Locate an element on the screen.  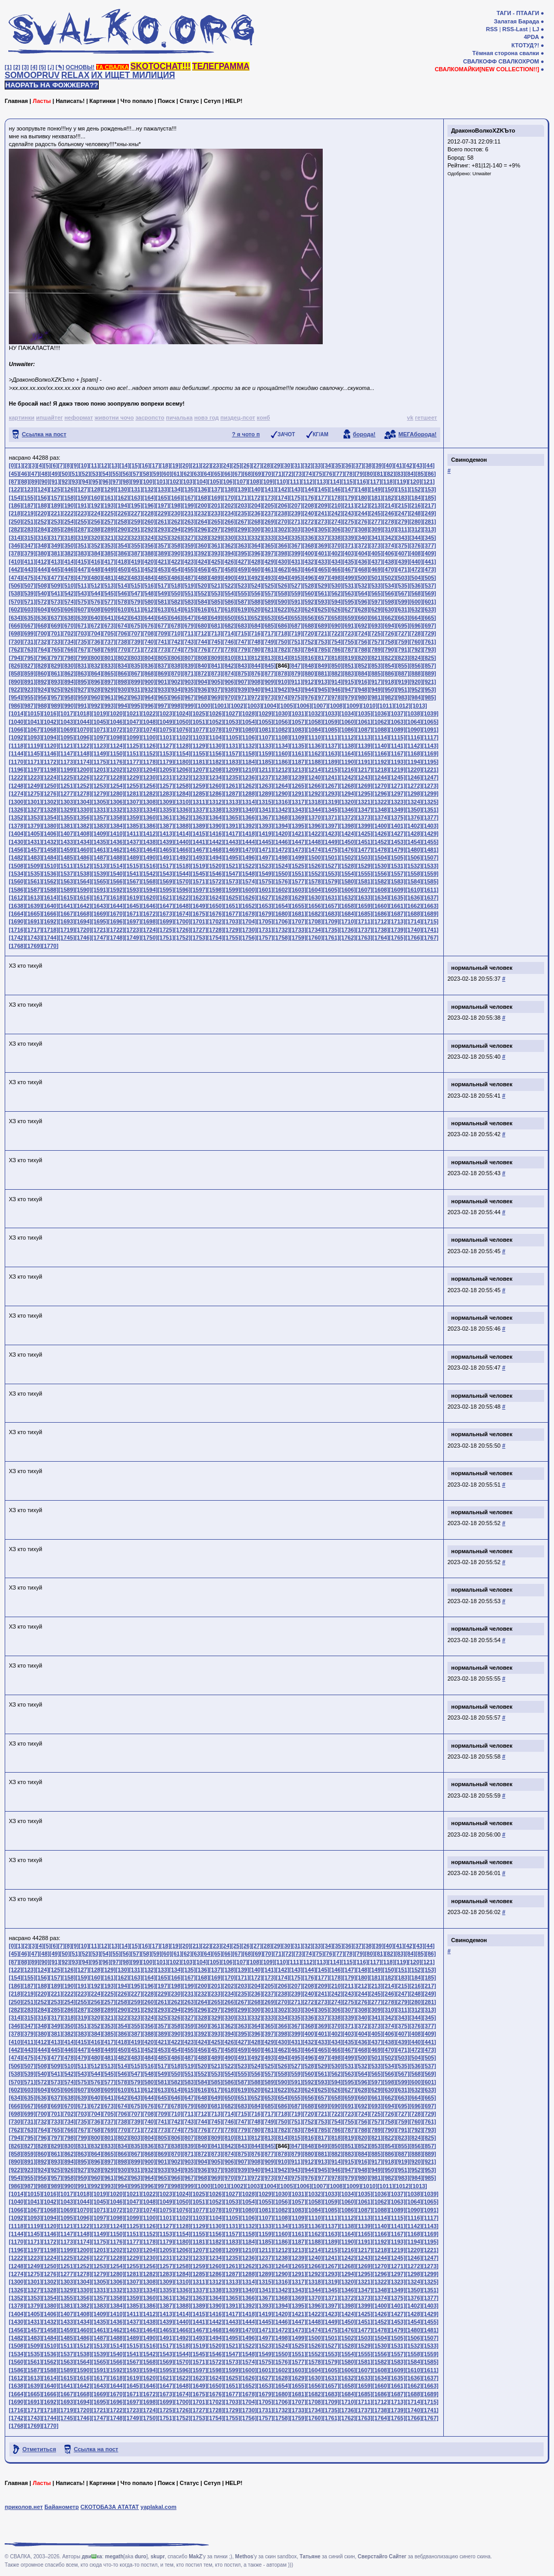
[182] is located at coordinates (389, 498).